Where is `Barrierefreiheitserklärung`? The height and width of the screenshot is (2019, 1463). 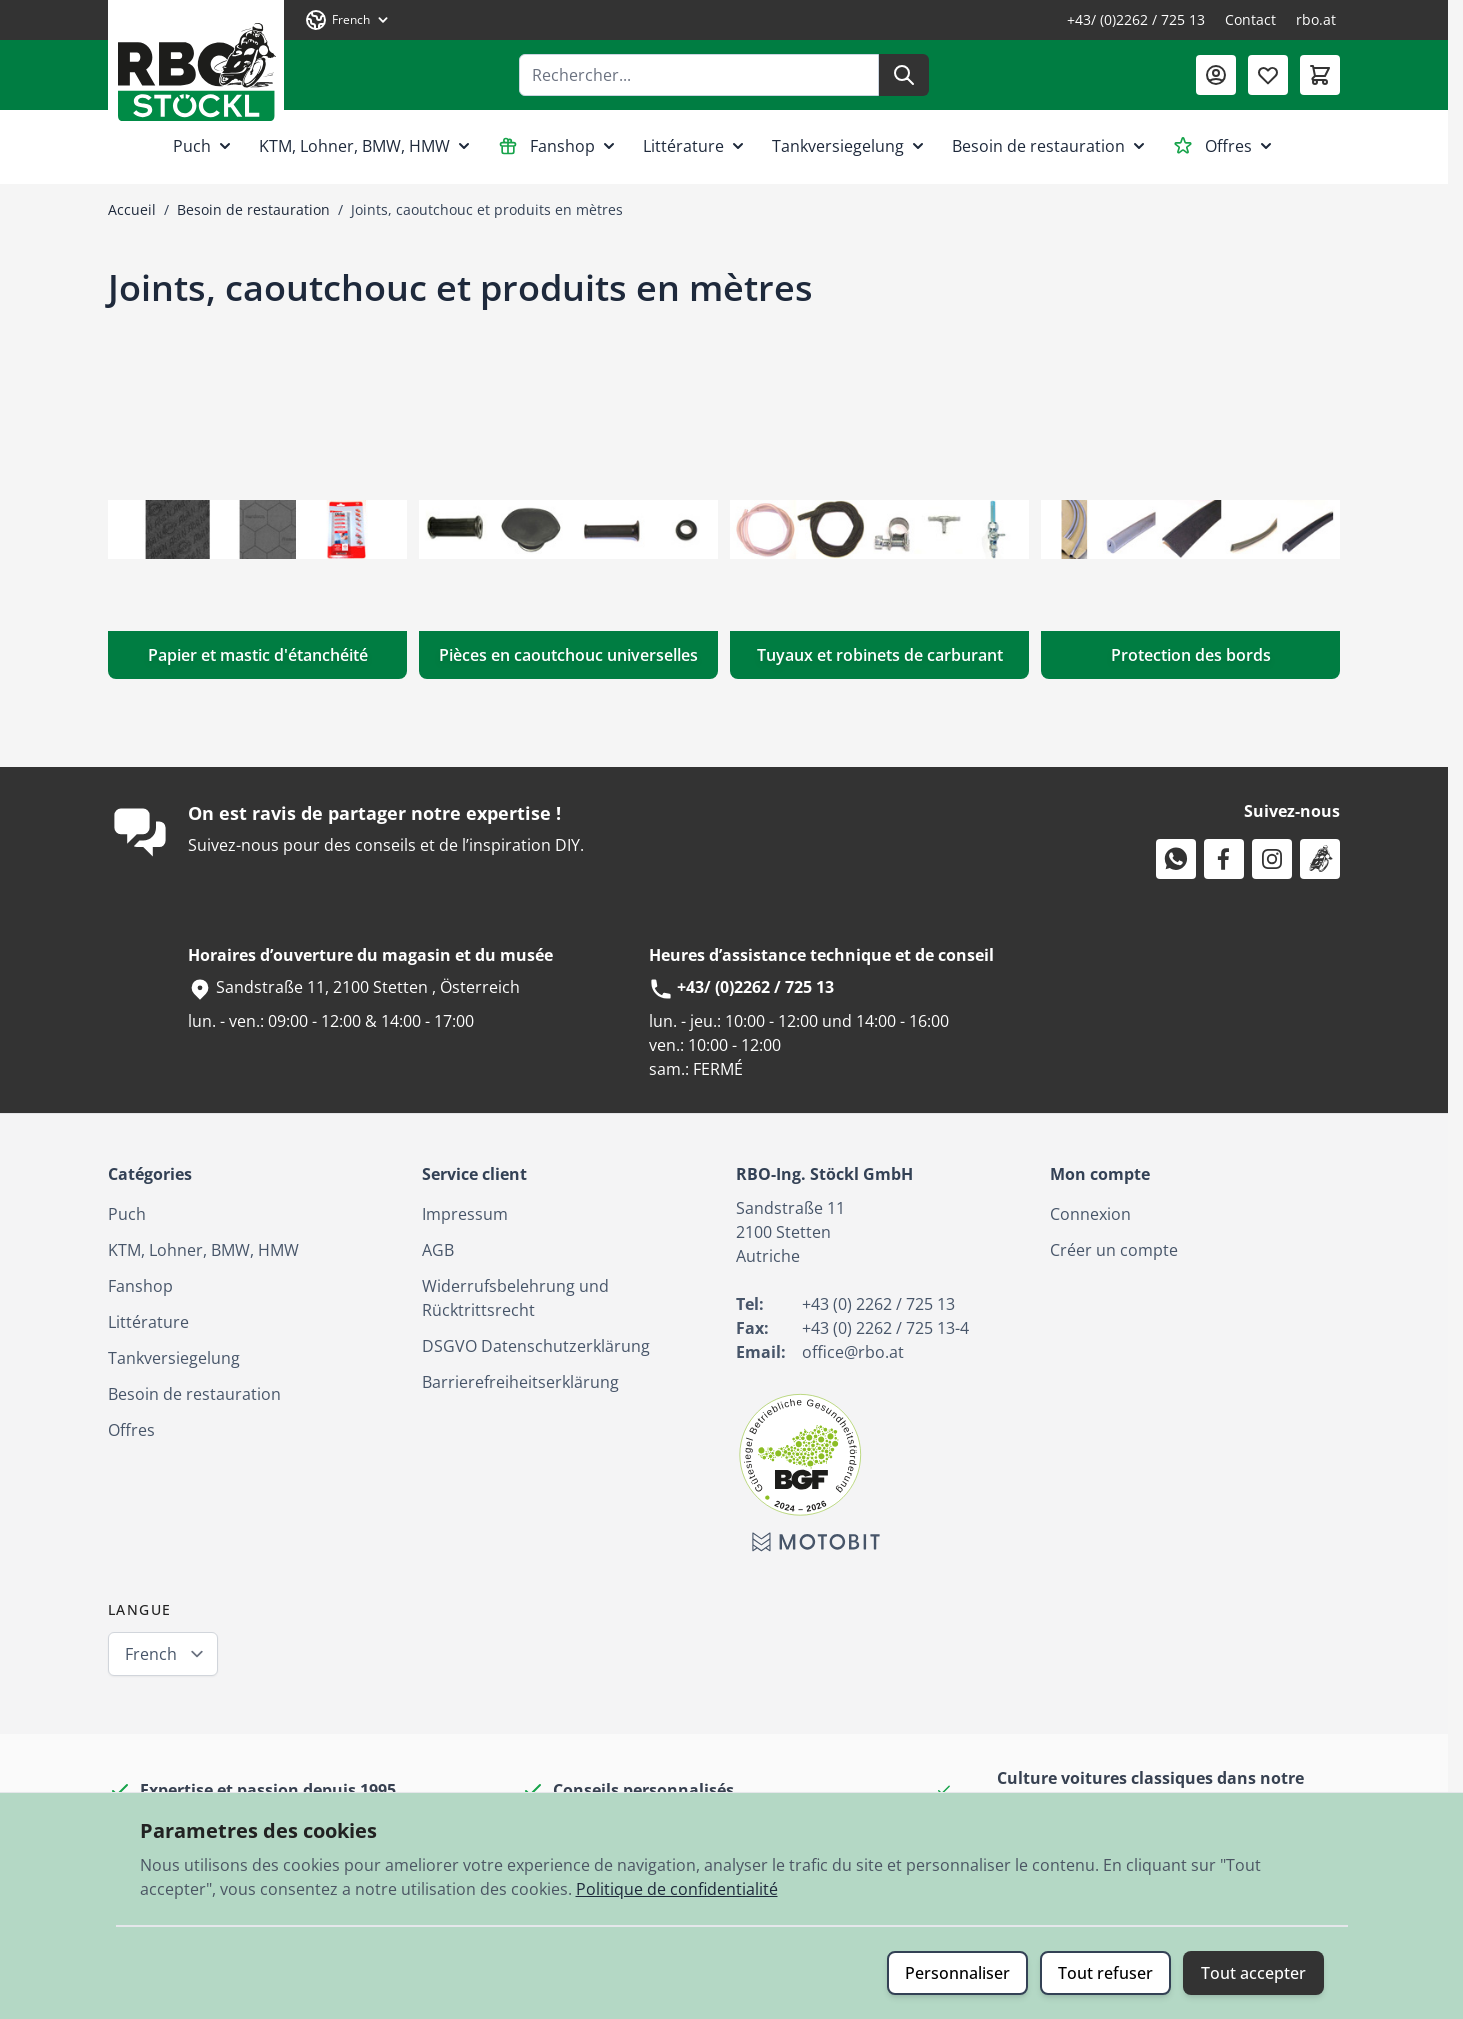 Barrierefreiheitserklärung is located at coordinates (520, 1382).